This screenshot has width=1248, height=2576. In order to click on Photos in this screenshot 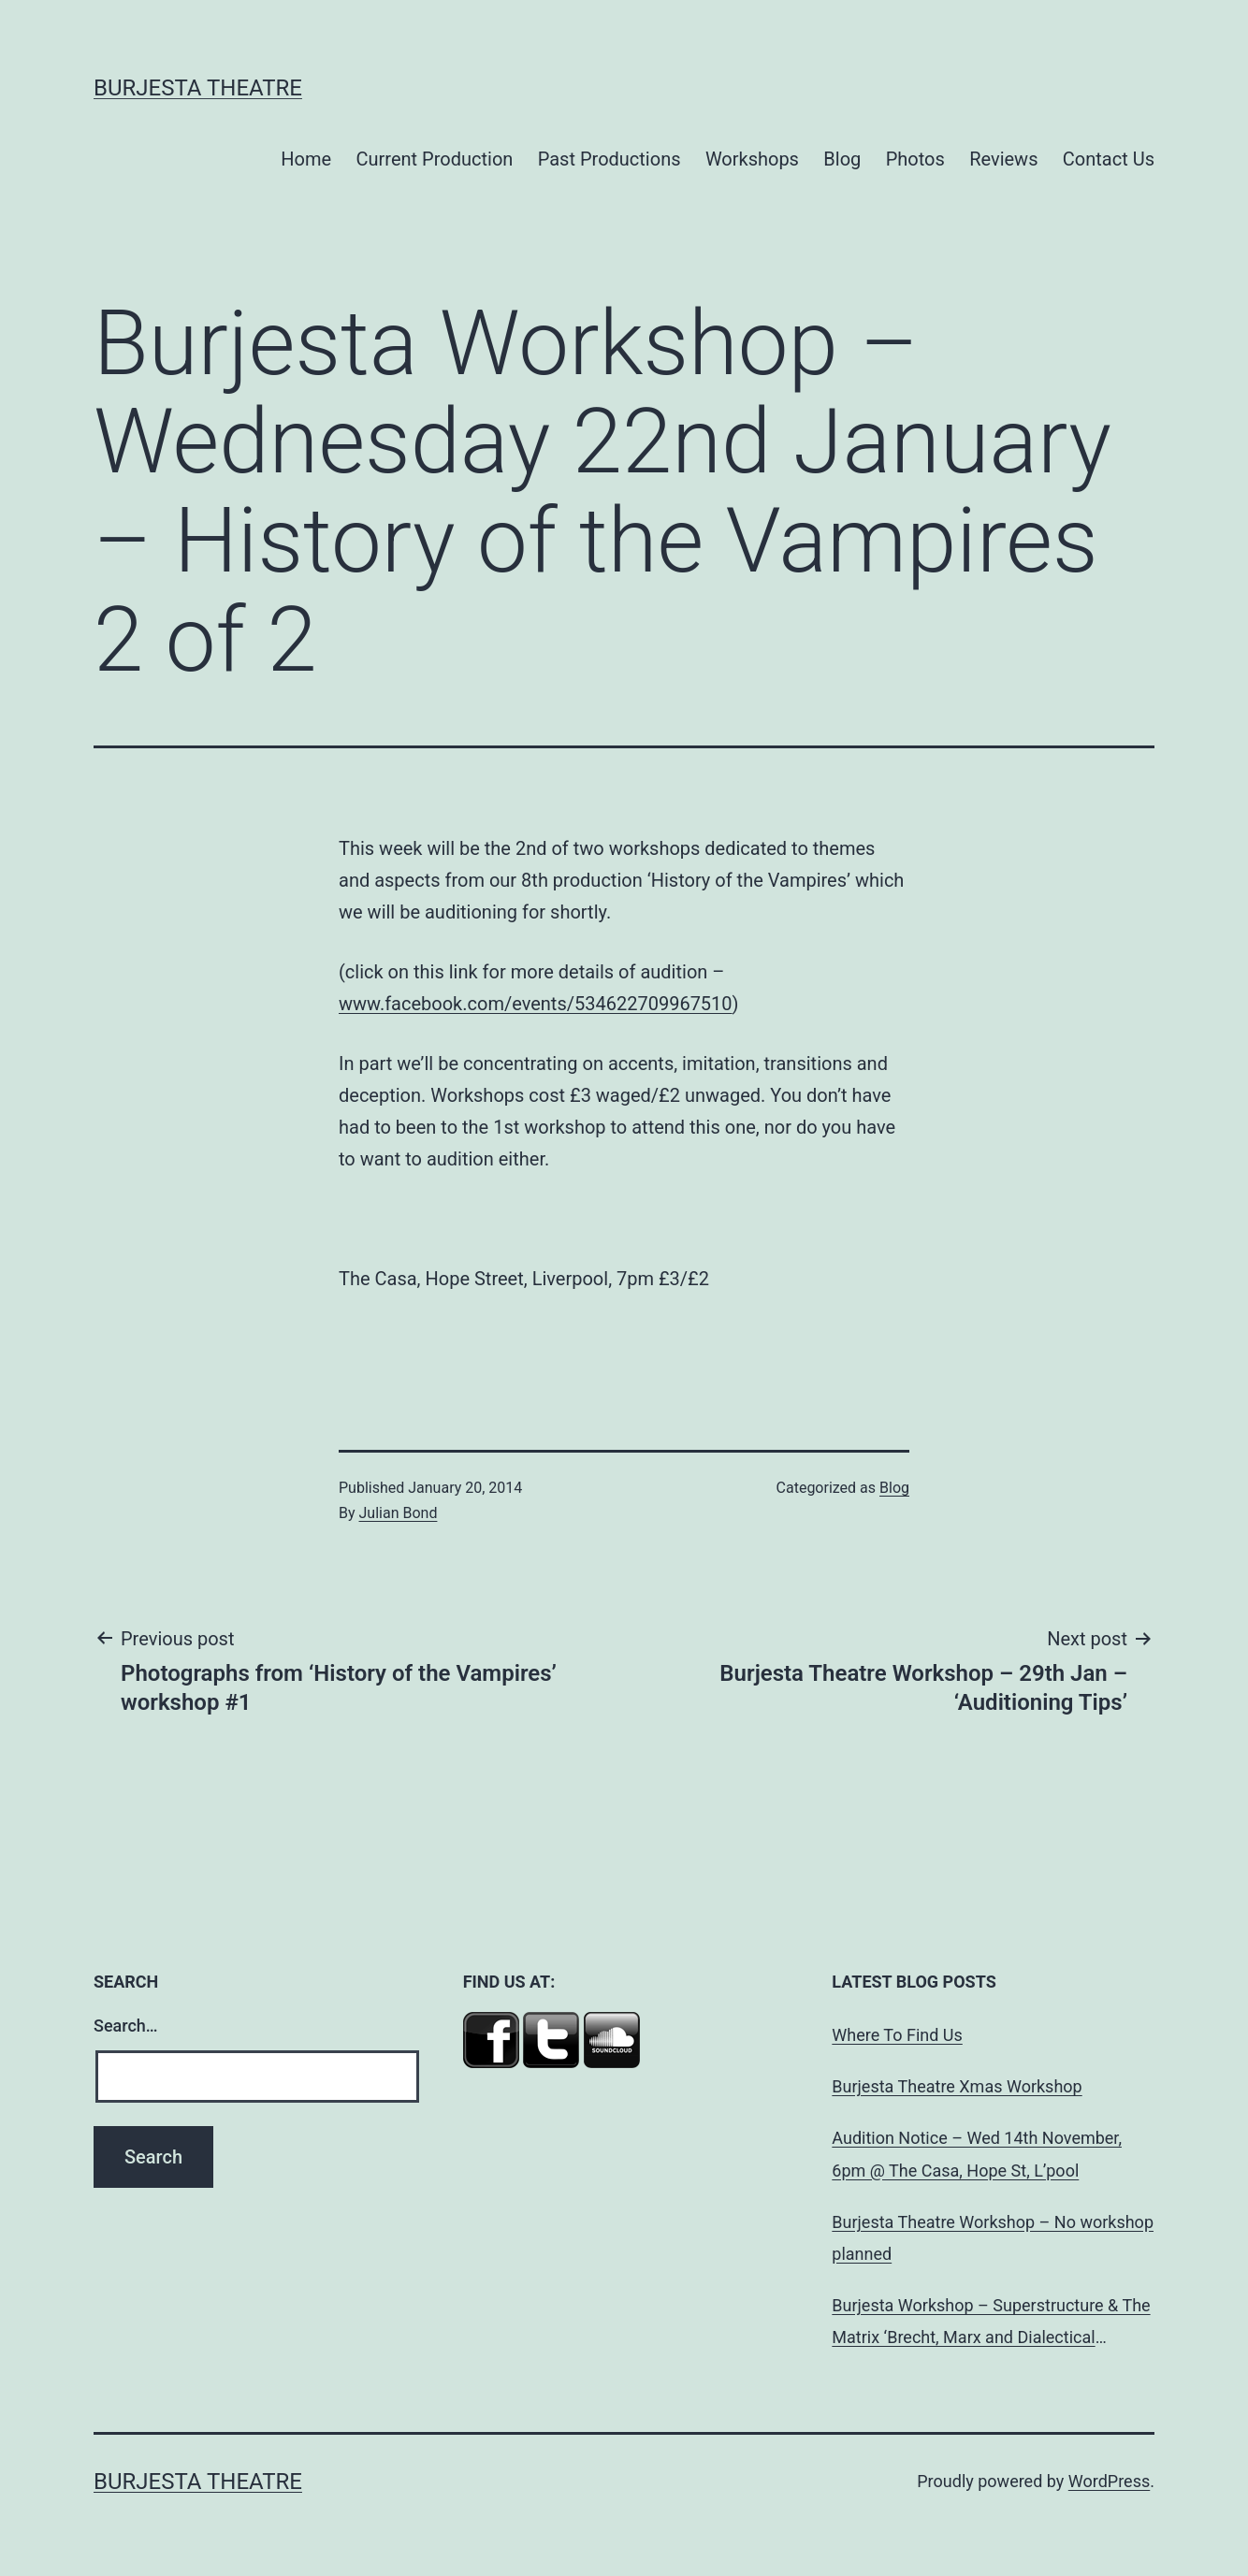, I will do `click(915, 159)`.